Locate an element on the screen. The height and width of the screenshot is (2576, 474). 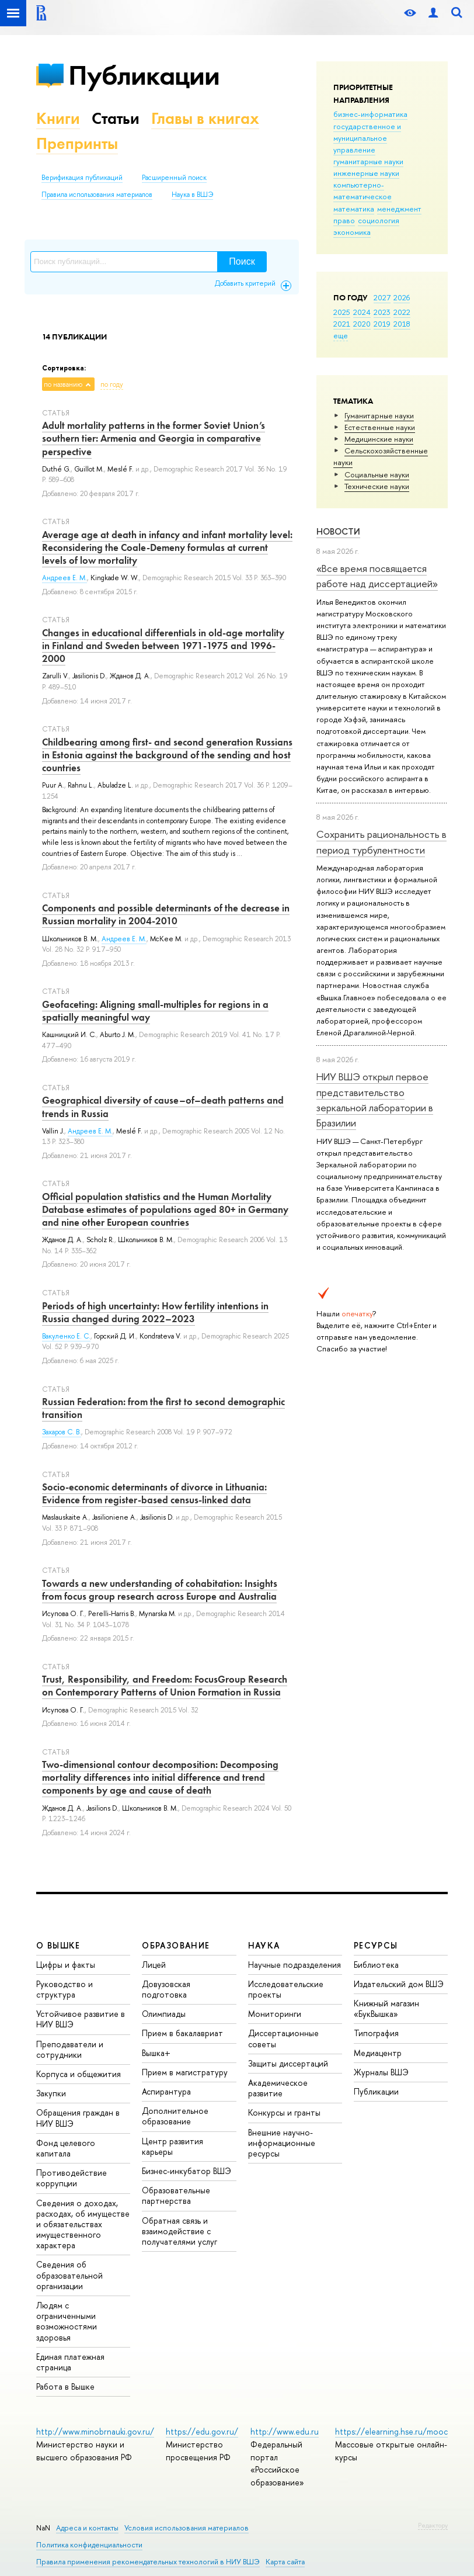
2023 is located at coordinates (382, 312).